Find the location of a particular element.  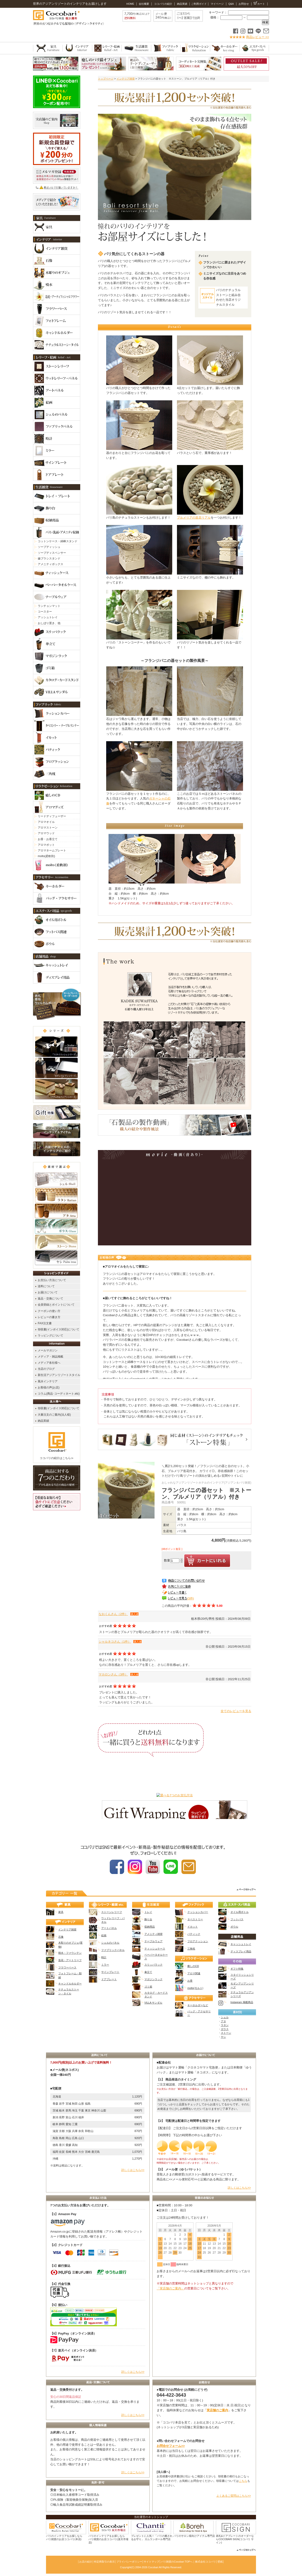

プルメリアの造花リアル is located at coordinates (194, 517).